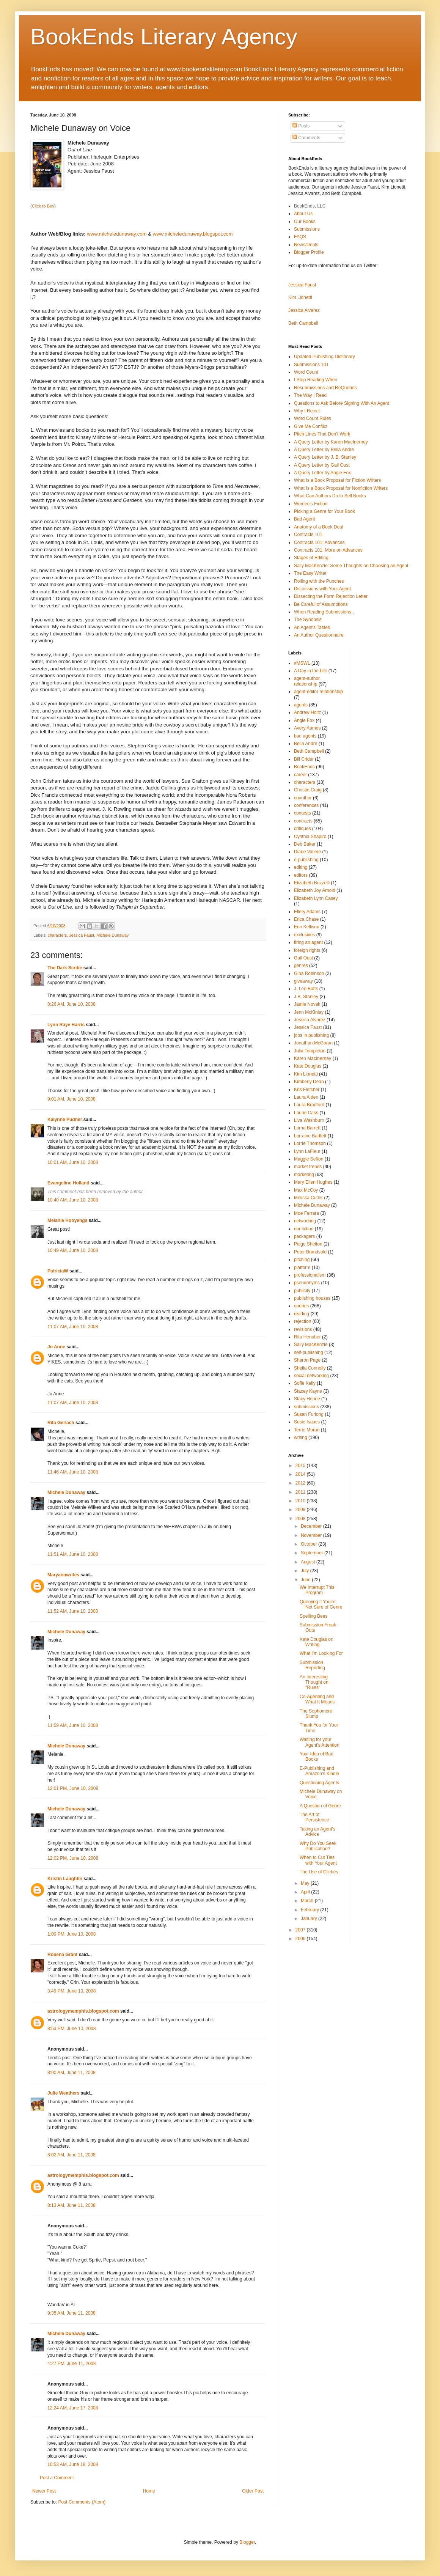  Describe the element at coordinates (308, 619) in the screenshot. I see `The Synopsis` at that location.